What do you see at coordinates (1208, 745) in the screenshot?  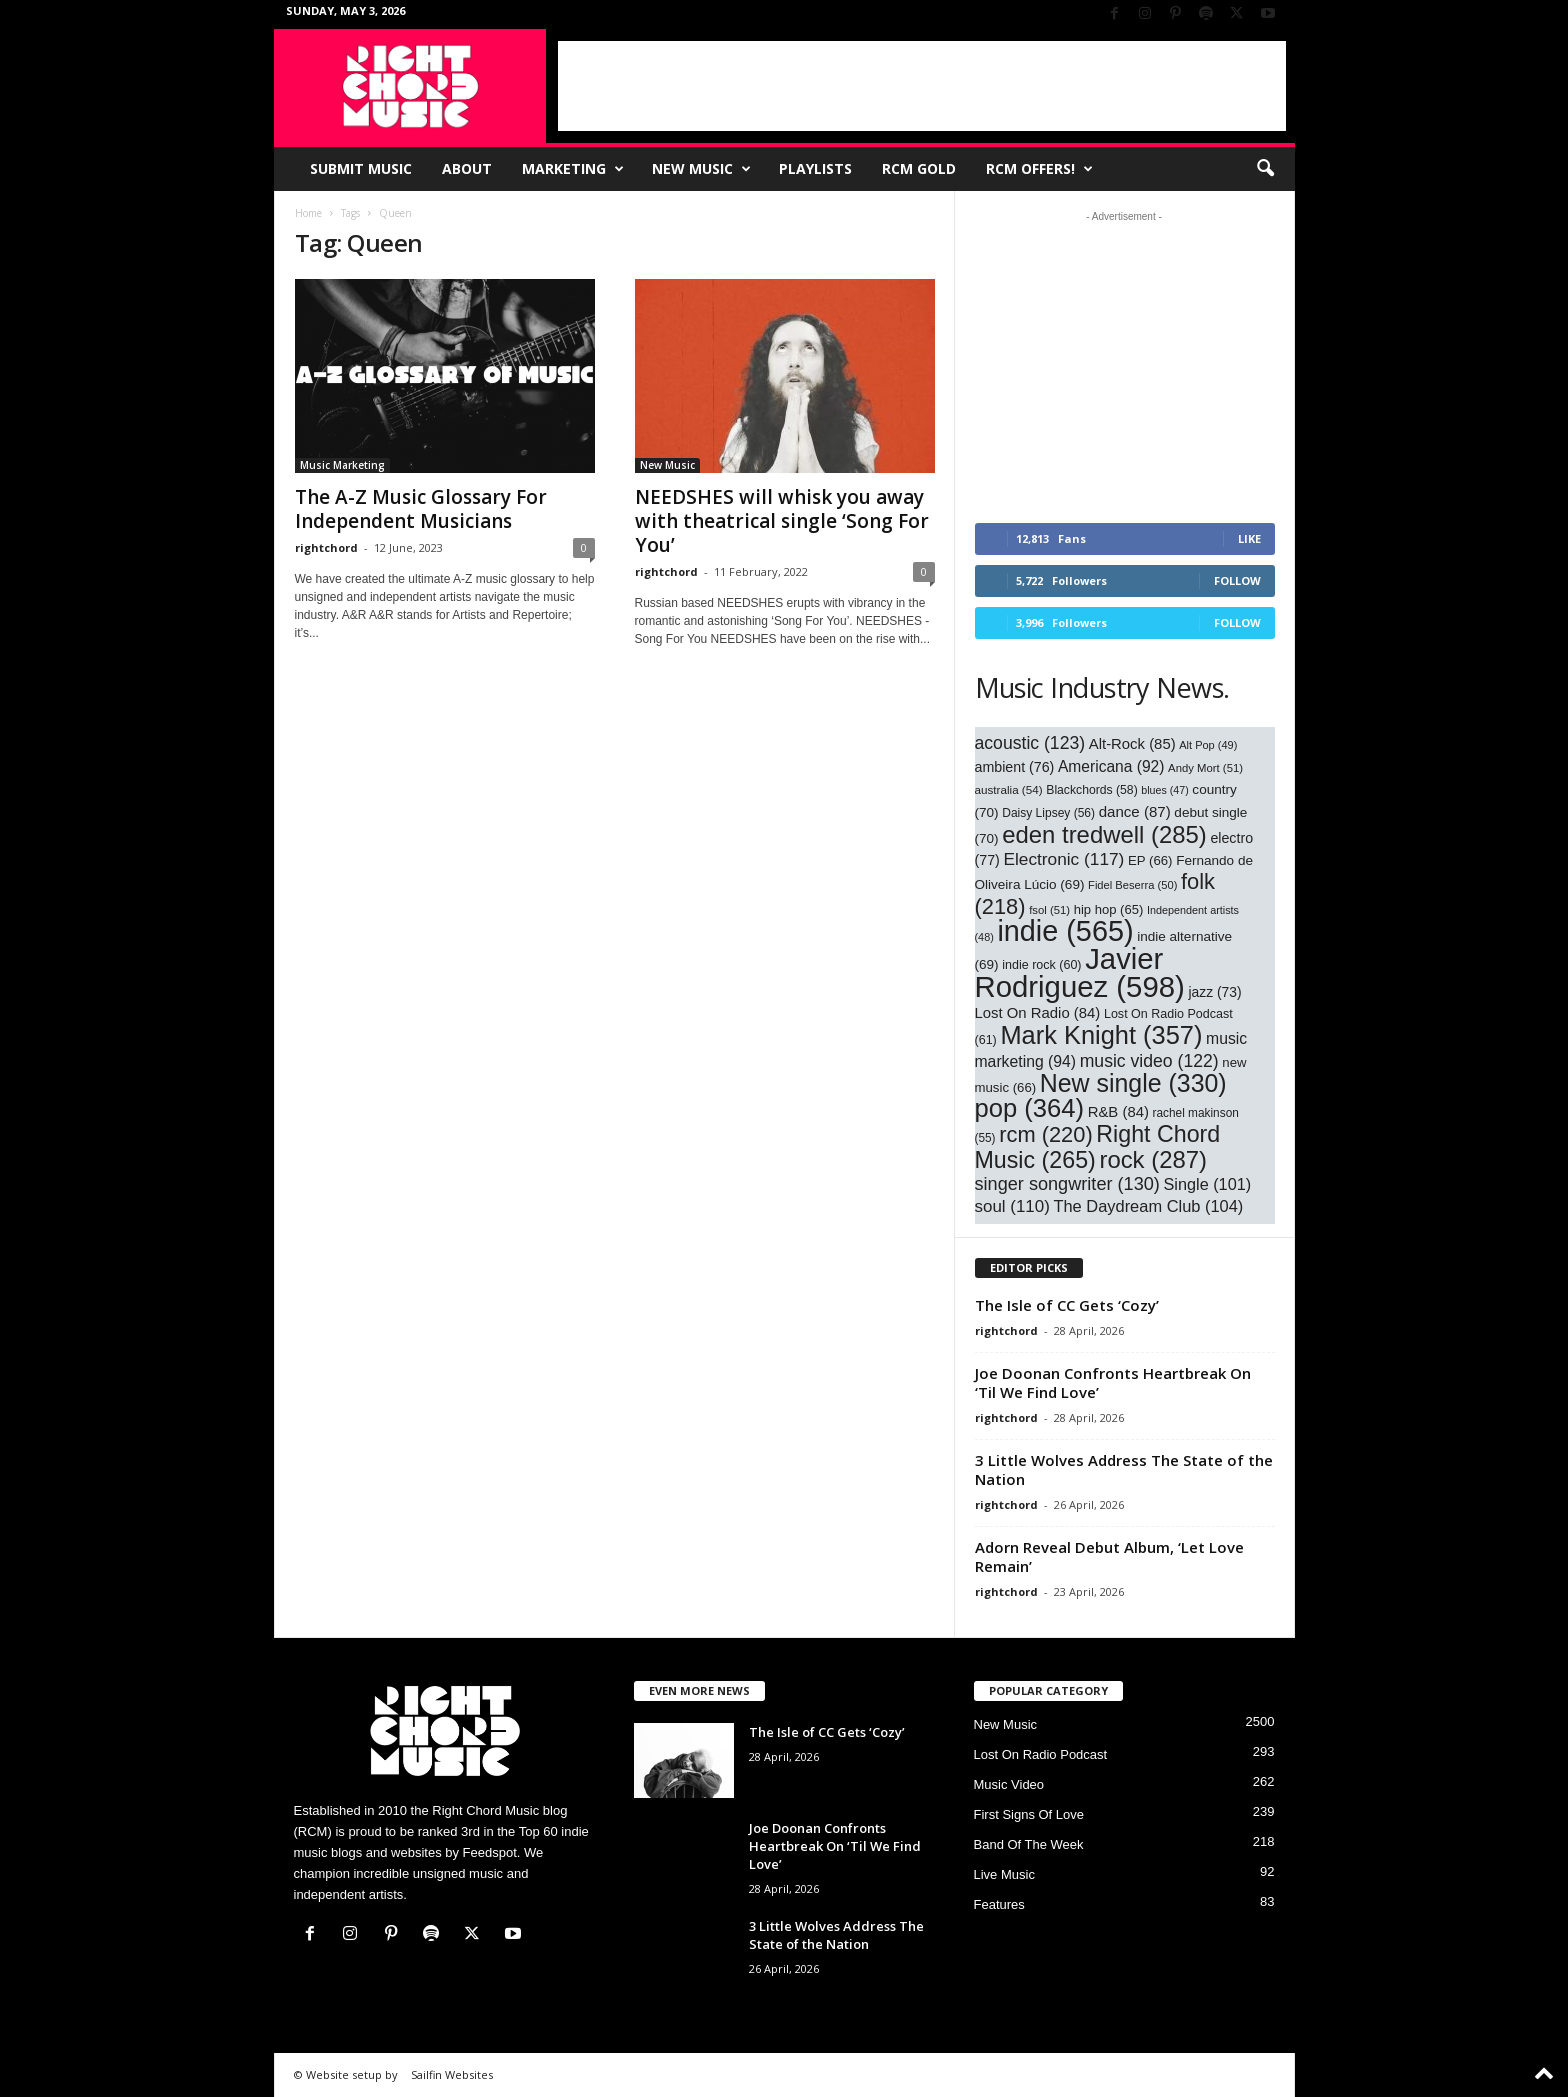 I see `Alt Pop [Alt Pop (49 items)]` at bounding box center [1208, 745].